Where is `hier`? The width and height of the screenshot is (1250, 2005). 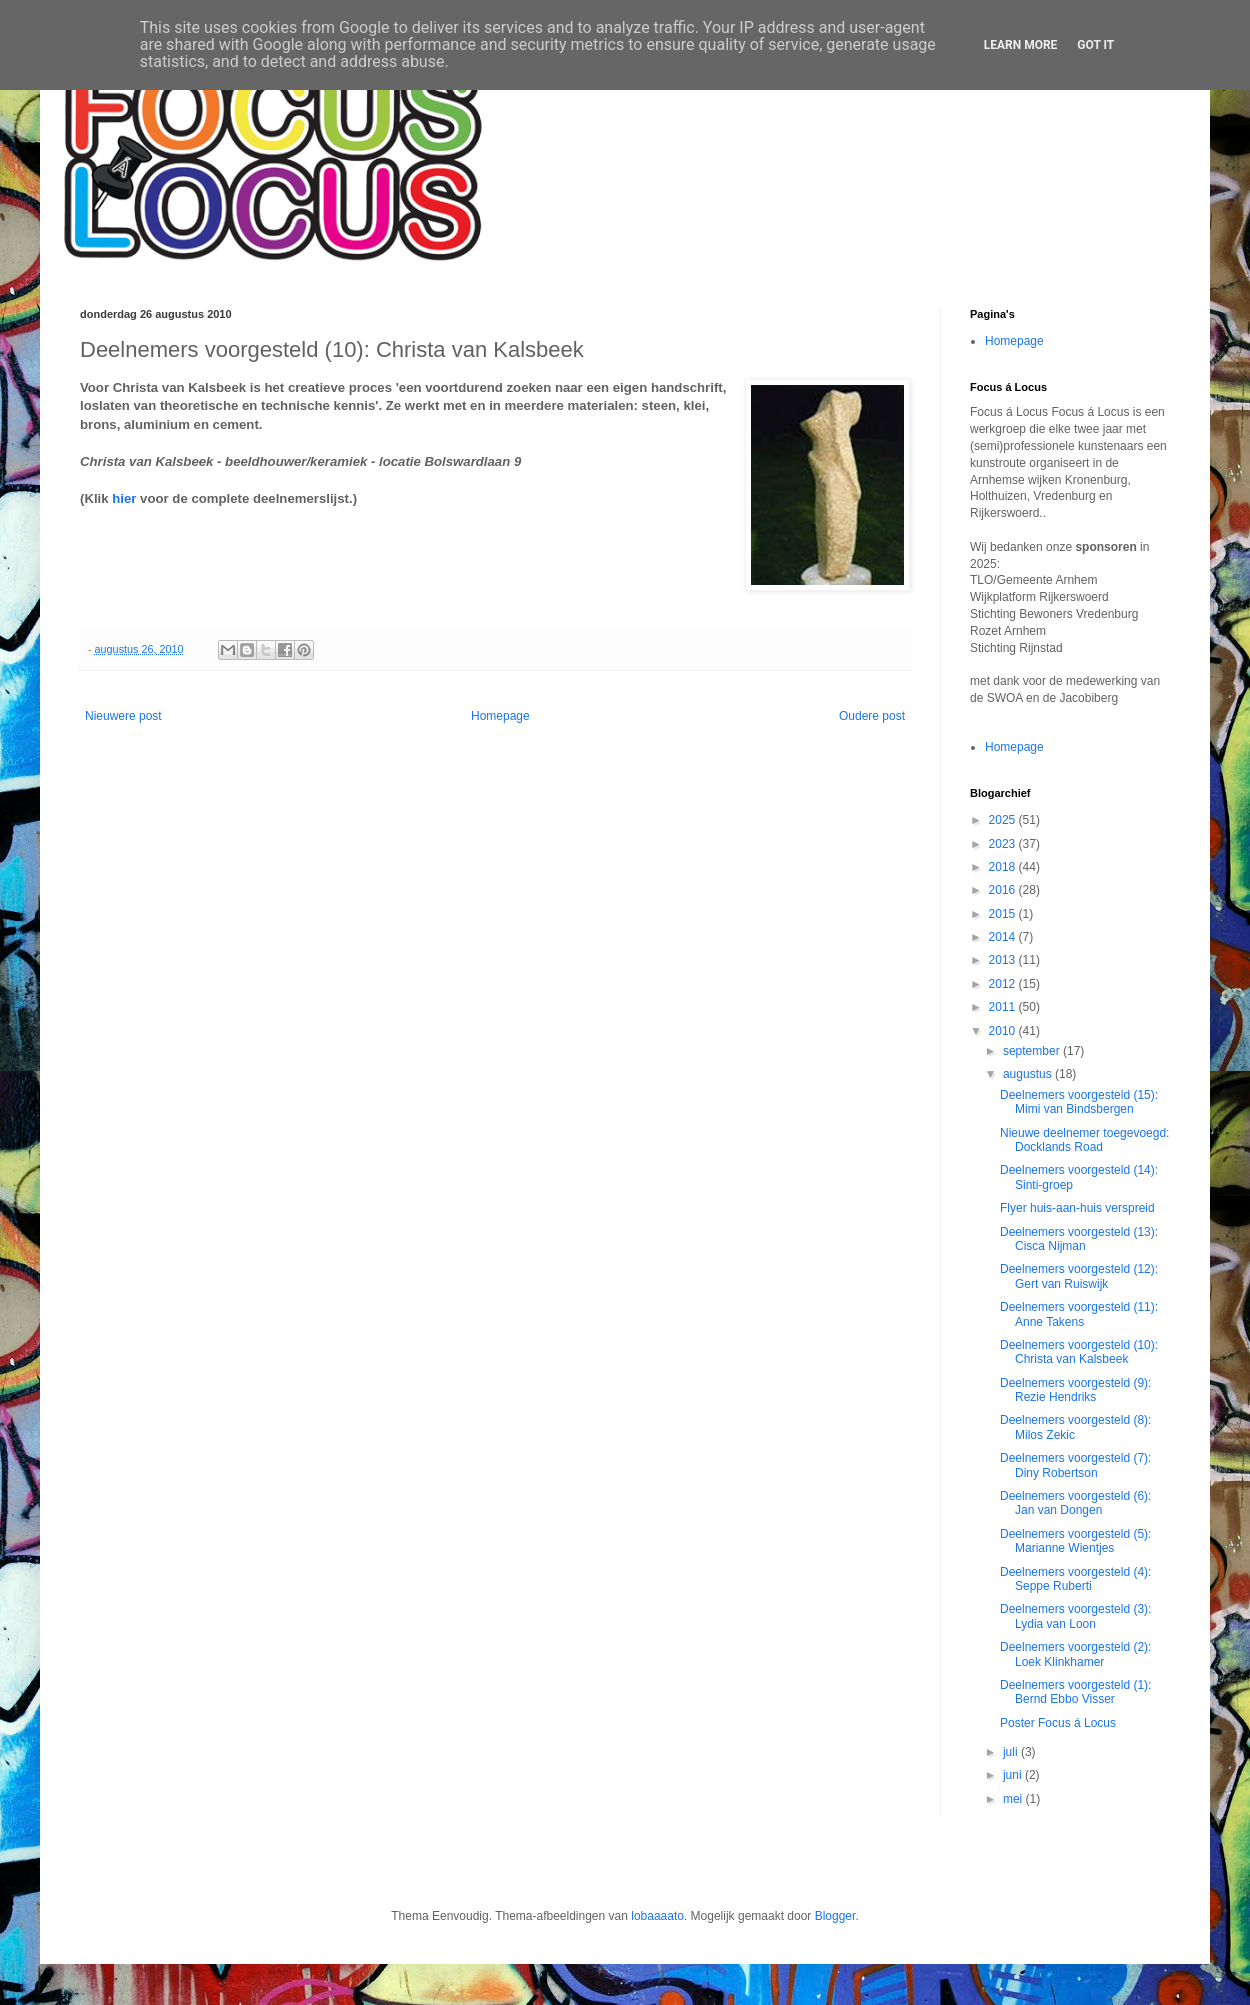 hier is located at coordinates (124, 498).